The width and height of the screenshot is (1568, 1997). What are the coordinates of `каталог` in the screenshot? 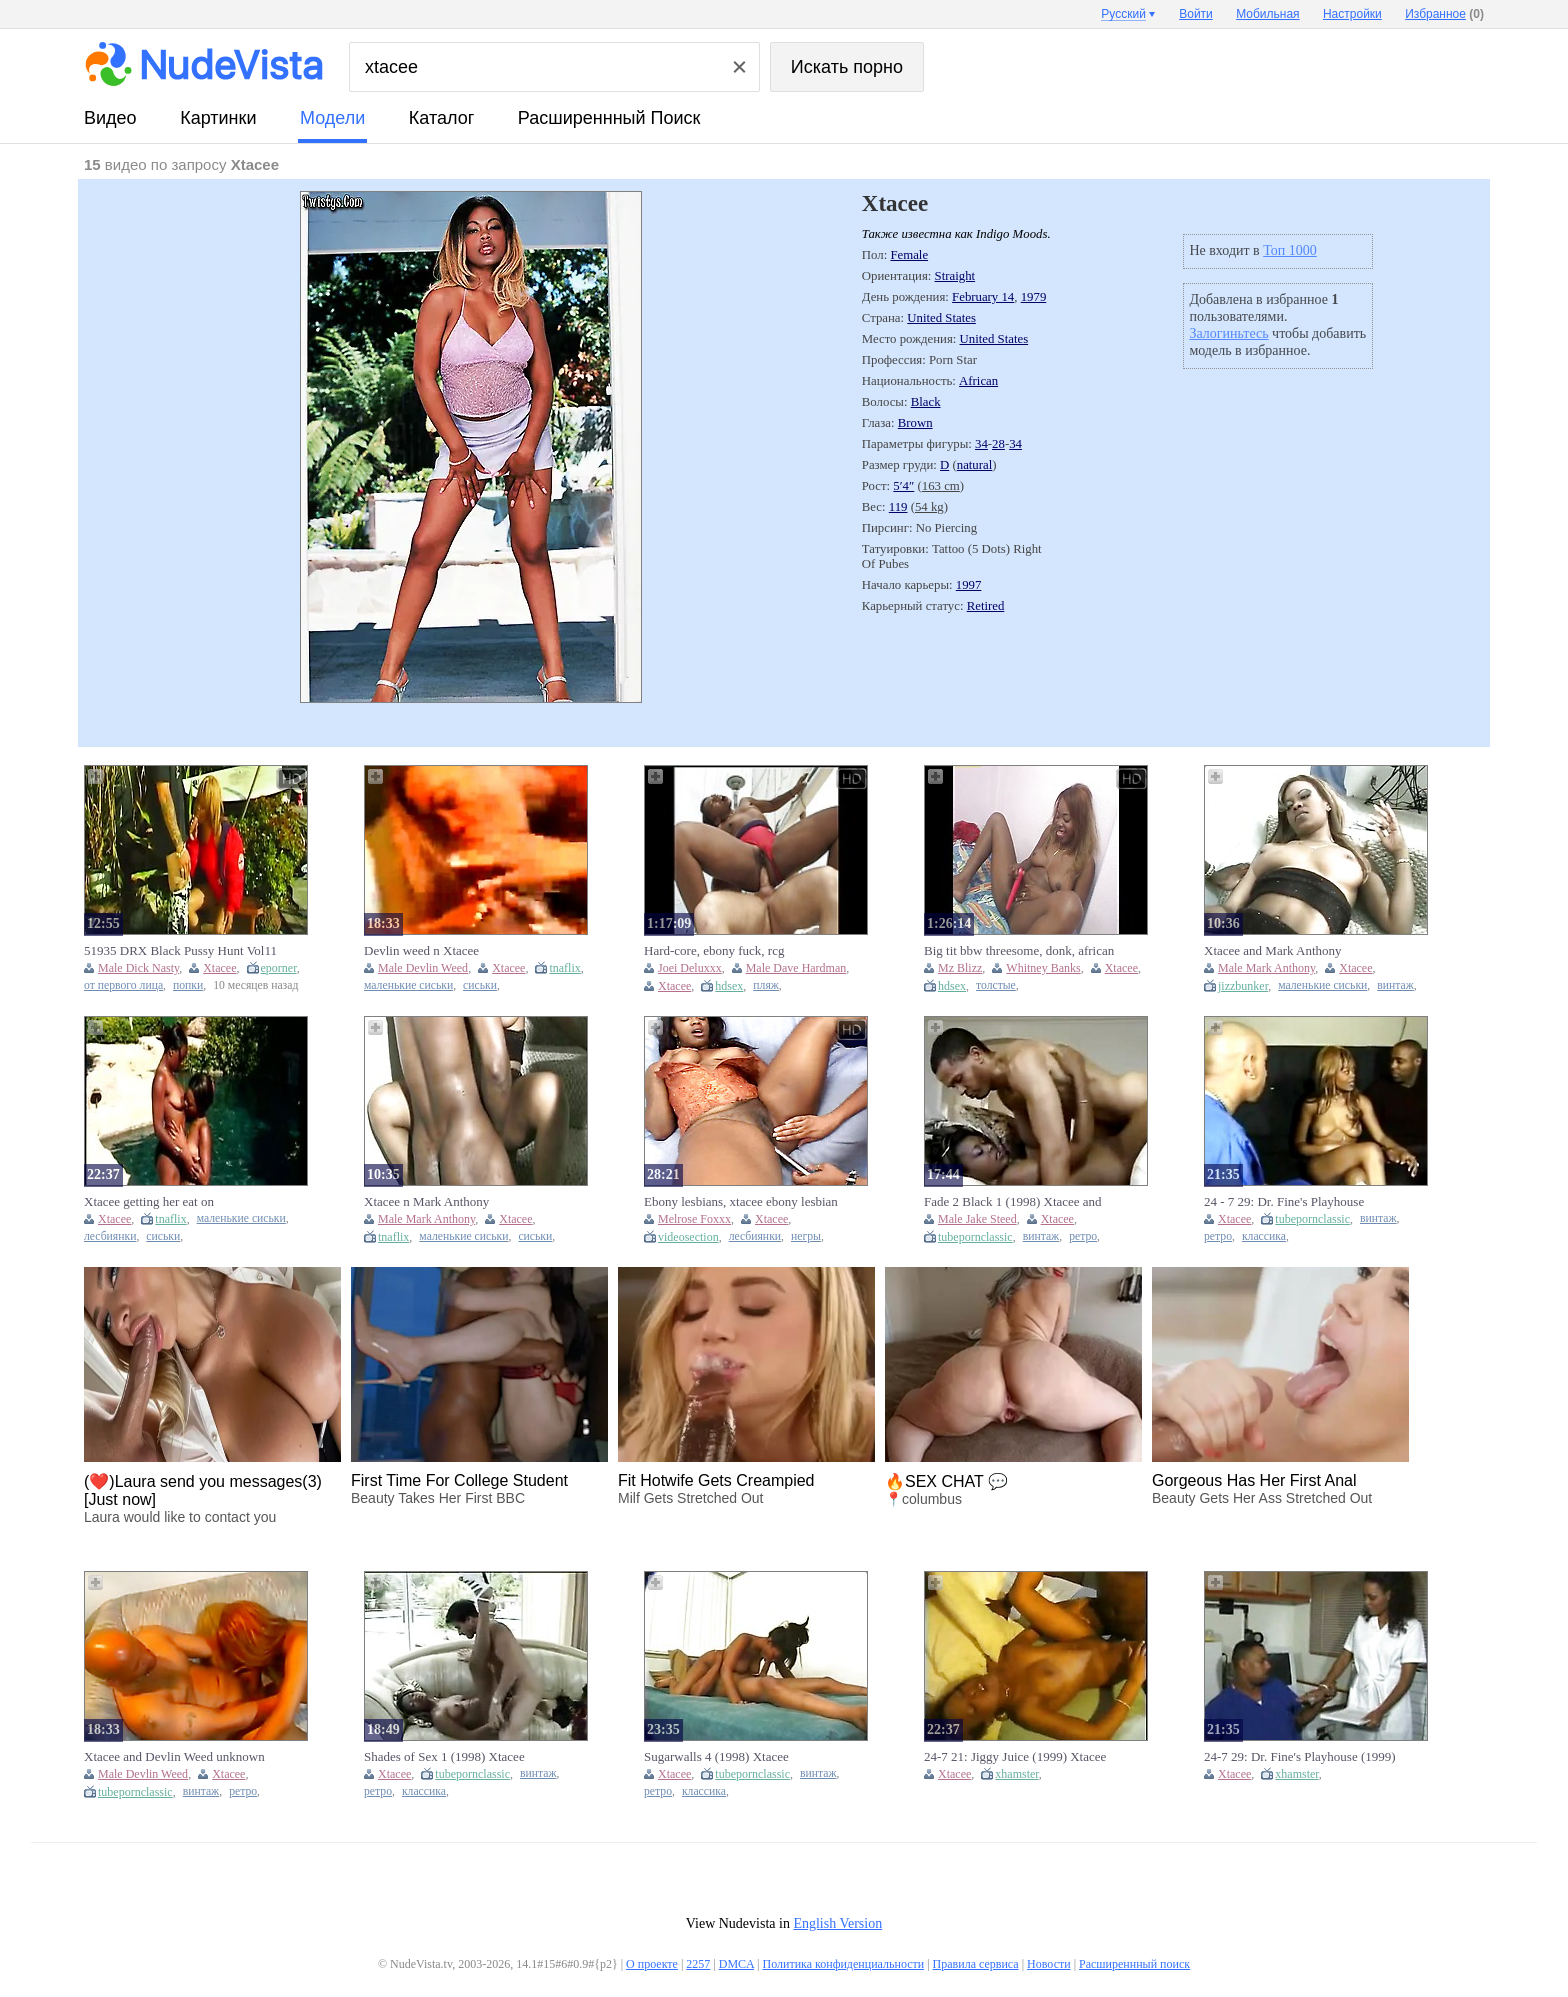 It's located at (441, 118).